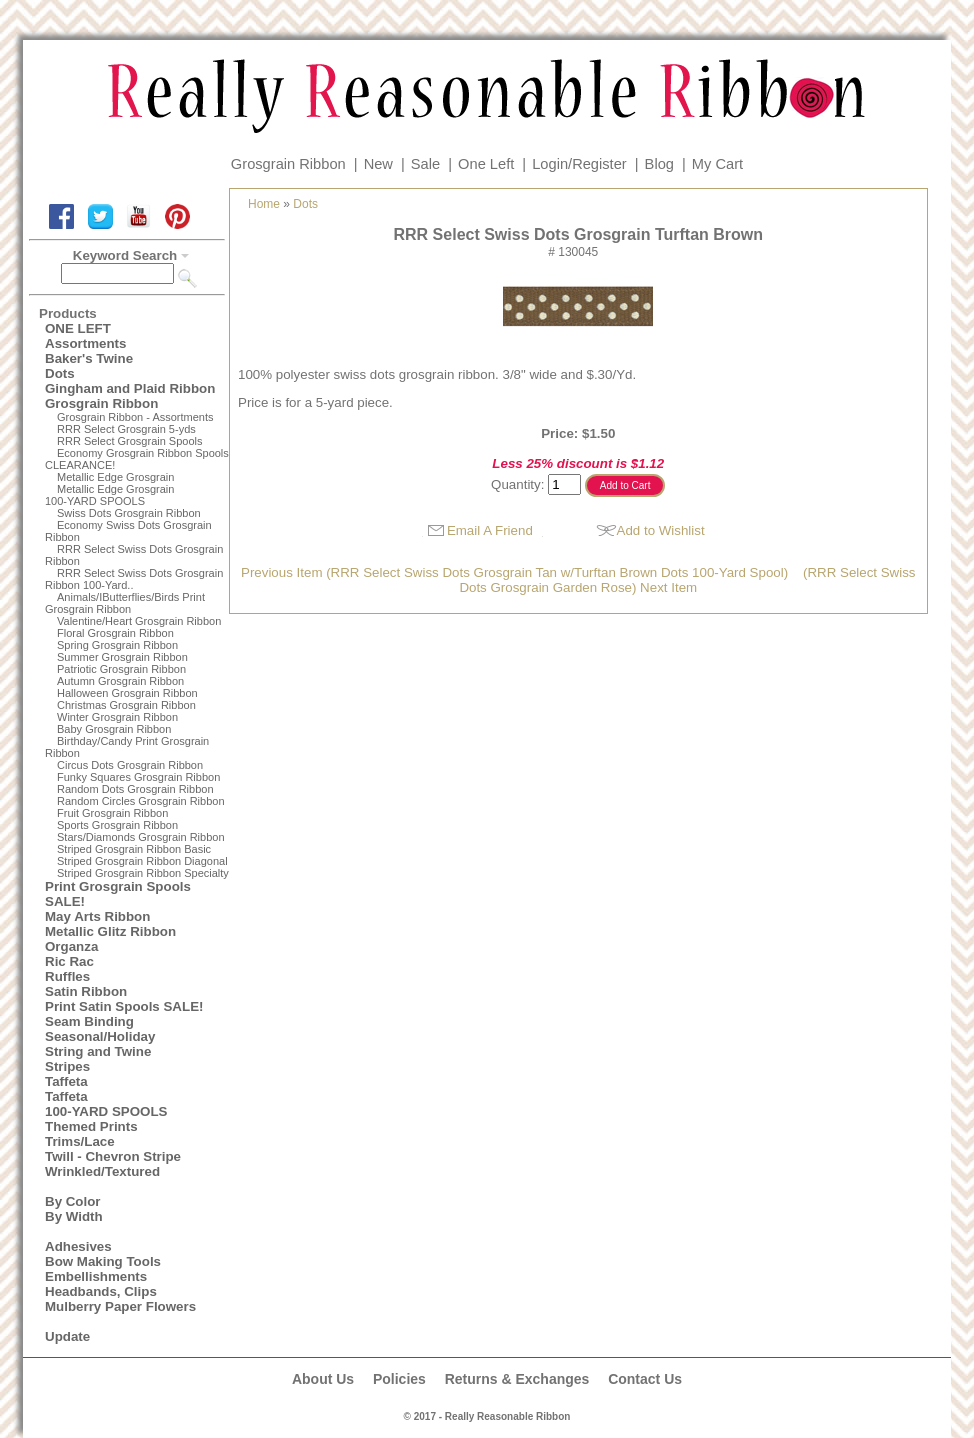 The image size is (974, 1438). Describe the element at coordinates (134, 579) in the screenshot. I see `RRR Select Swiss Dots Grosgrain Ribbon 100-Yard..` at that location.